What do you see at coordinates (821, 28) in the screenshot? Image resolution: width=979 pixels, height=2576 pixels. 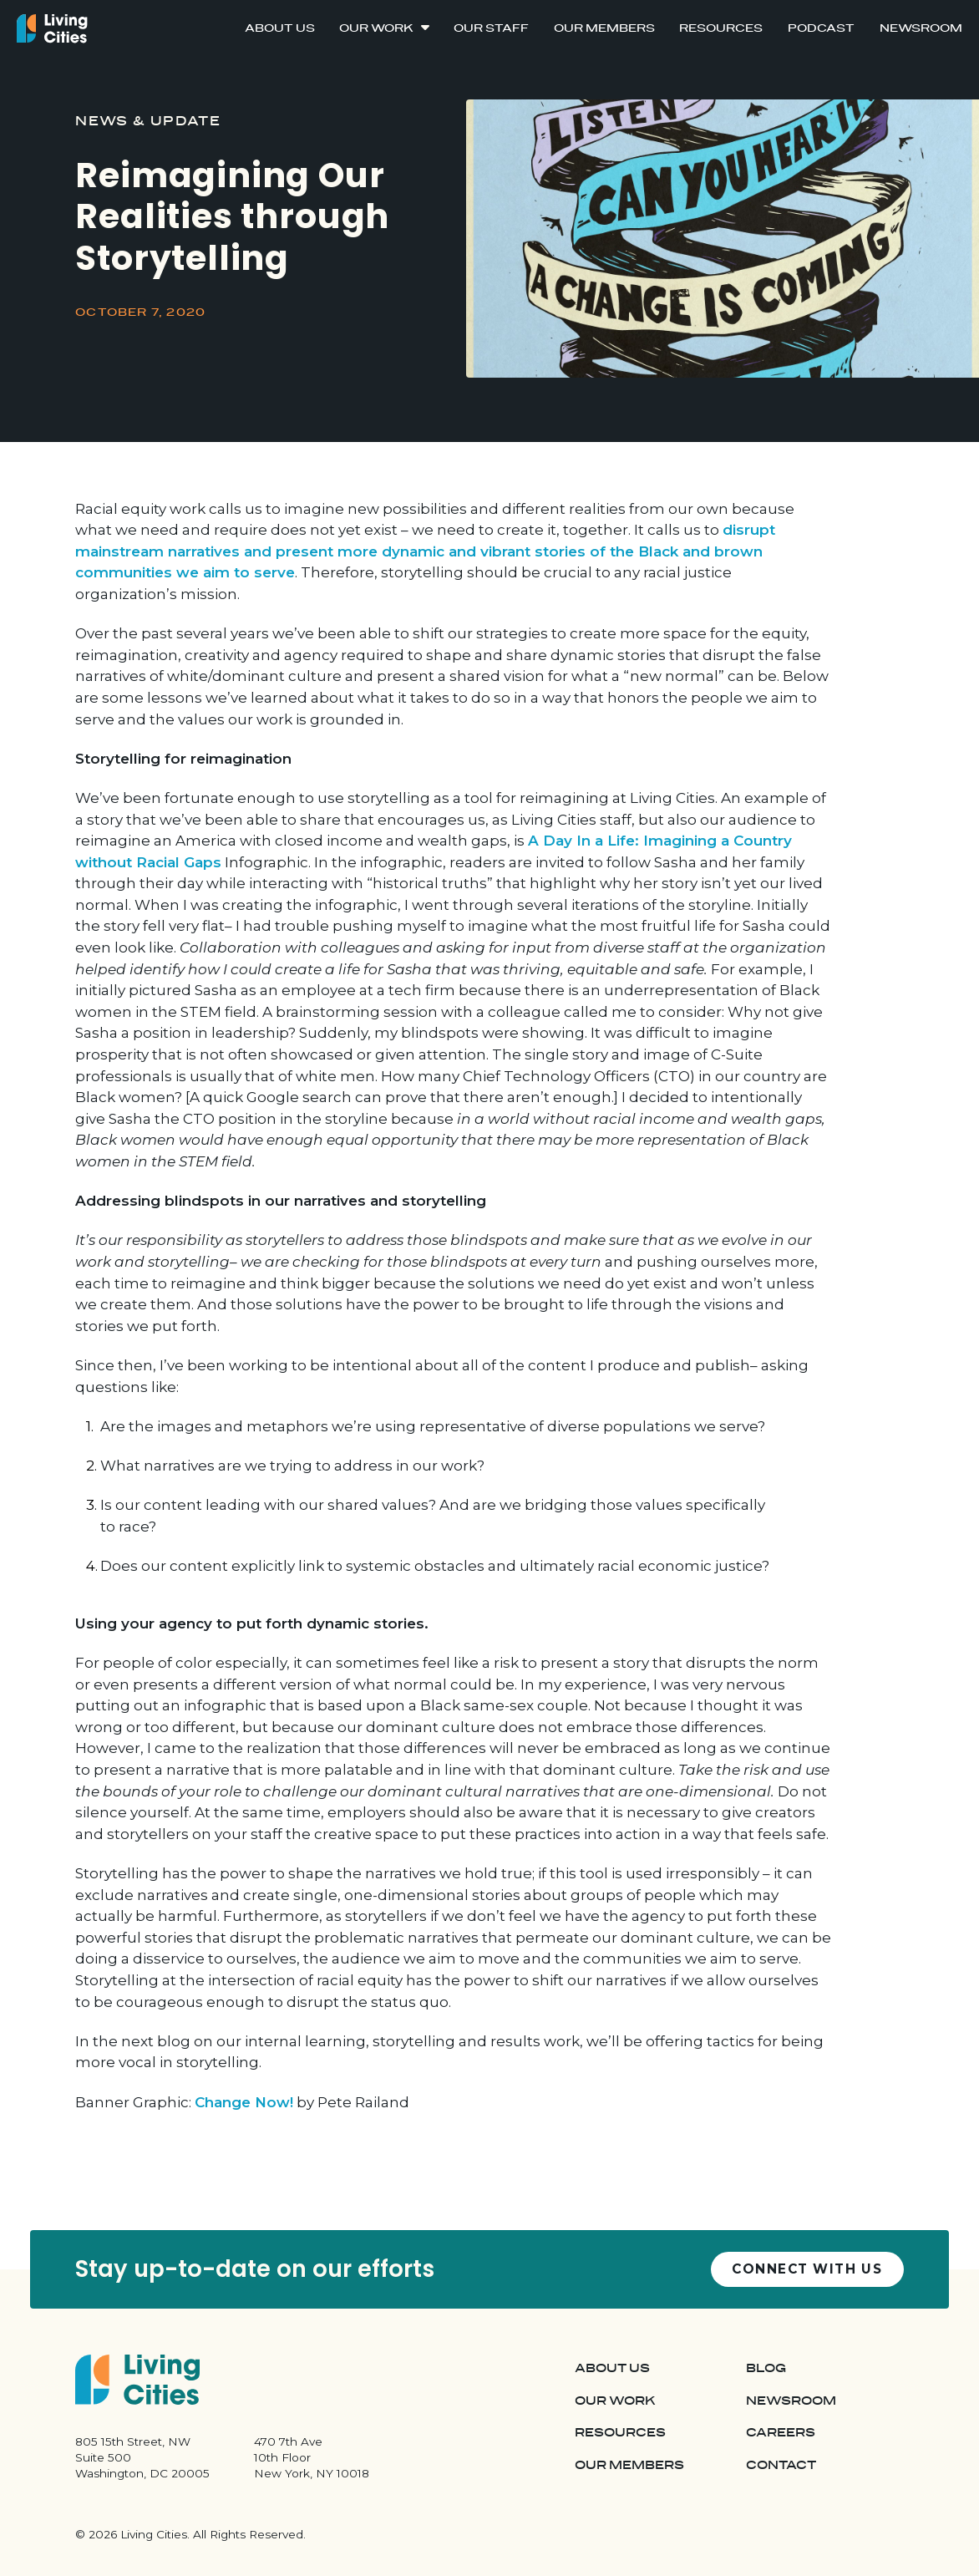 I see `Podcast` at bounding box center [821, 28].